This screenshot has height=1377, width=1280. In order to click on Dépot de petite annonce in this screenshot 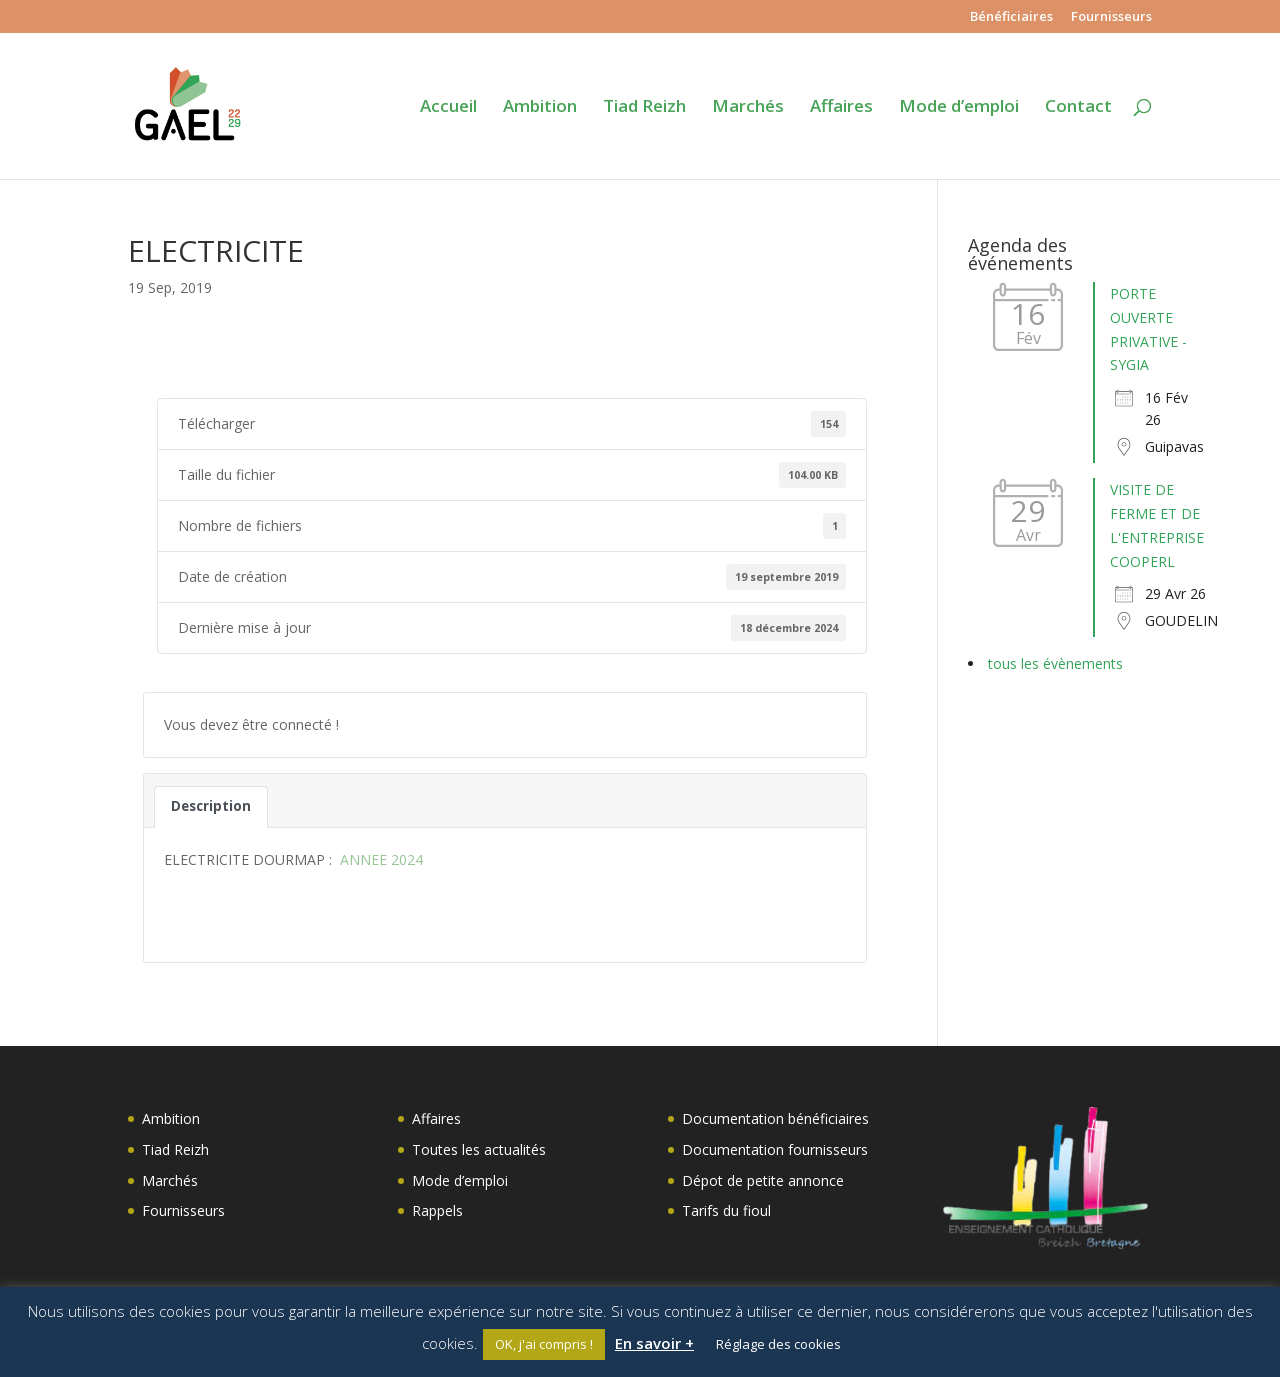, I will do `click(763, 1180)`.